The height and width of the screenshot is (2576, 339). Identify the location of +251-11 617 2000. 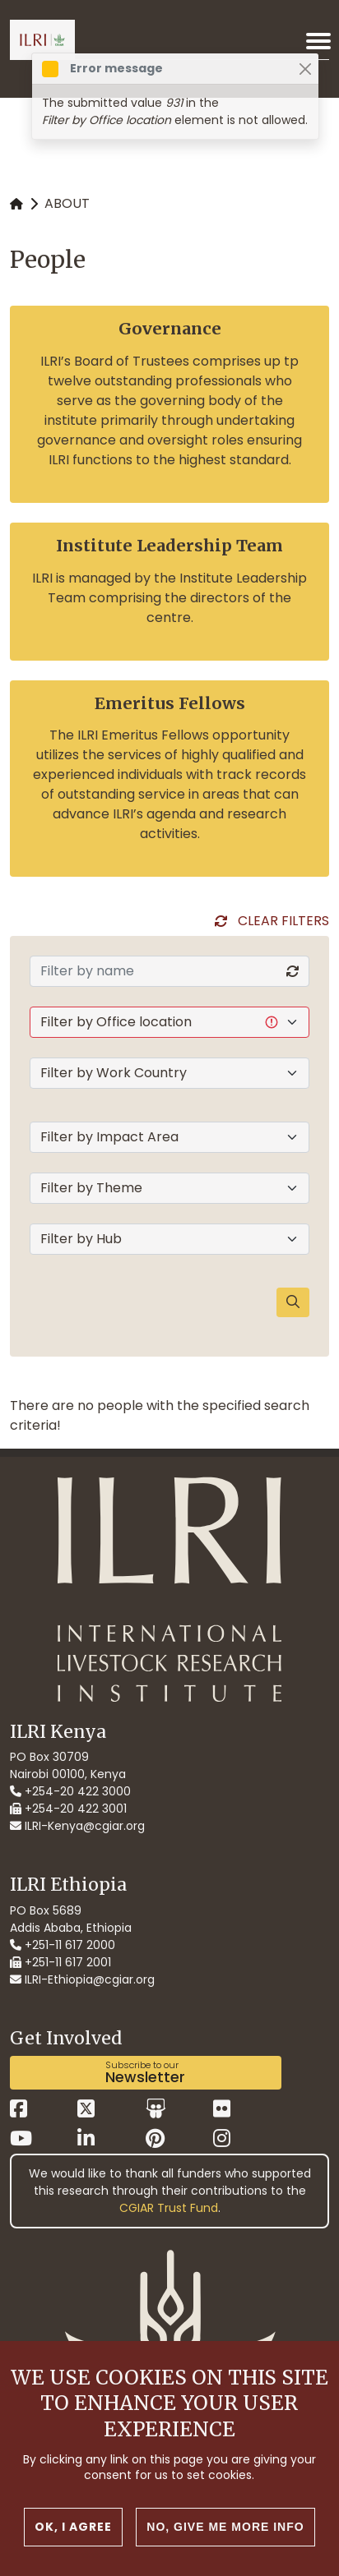
(62, 1945).